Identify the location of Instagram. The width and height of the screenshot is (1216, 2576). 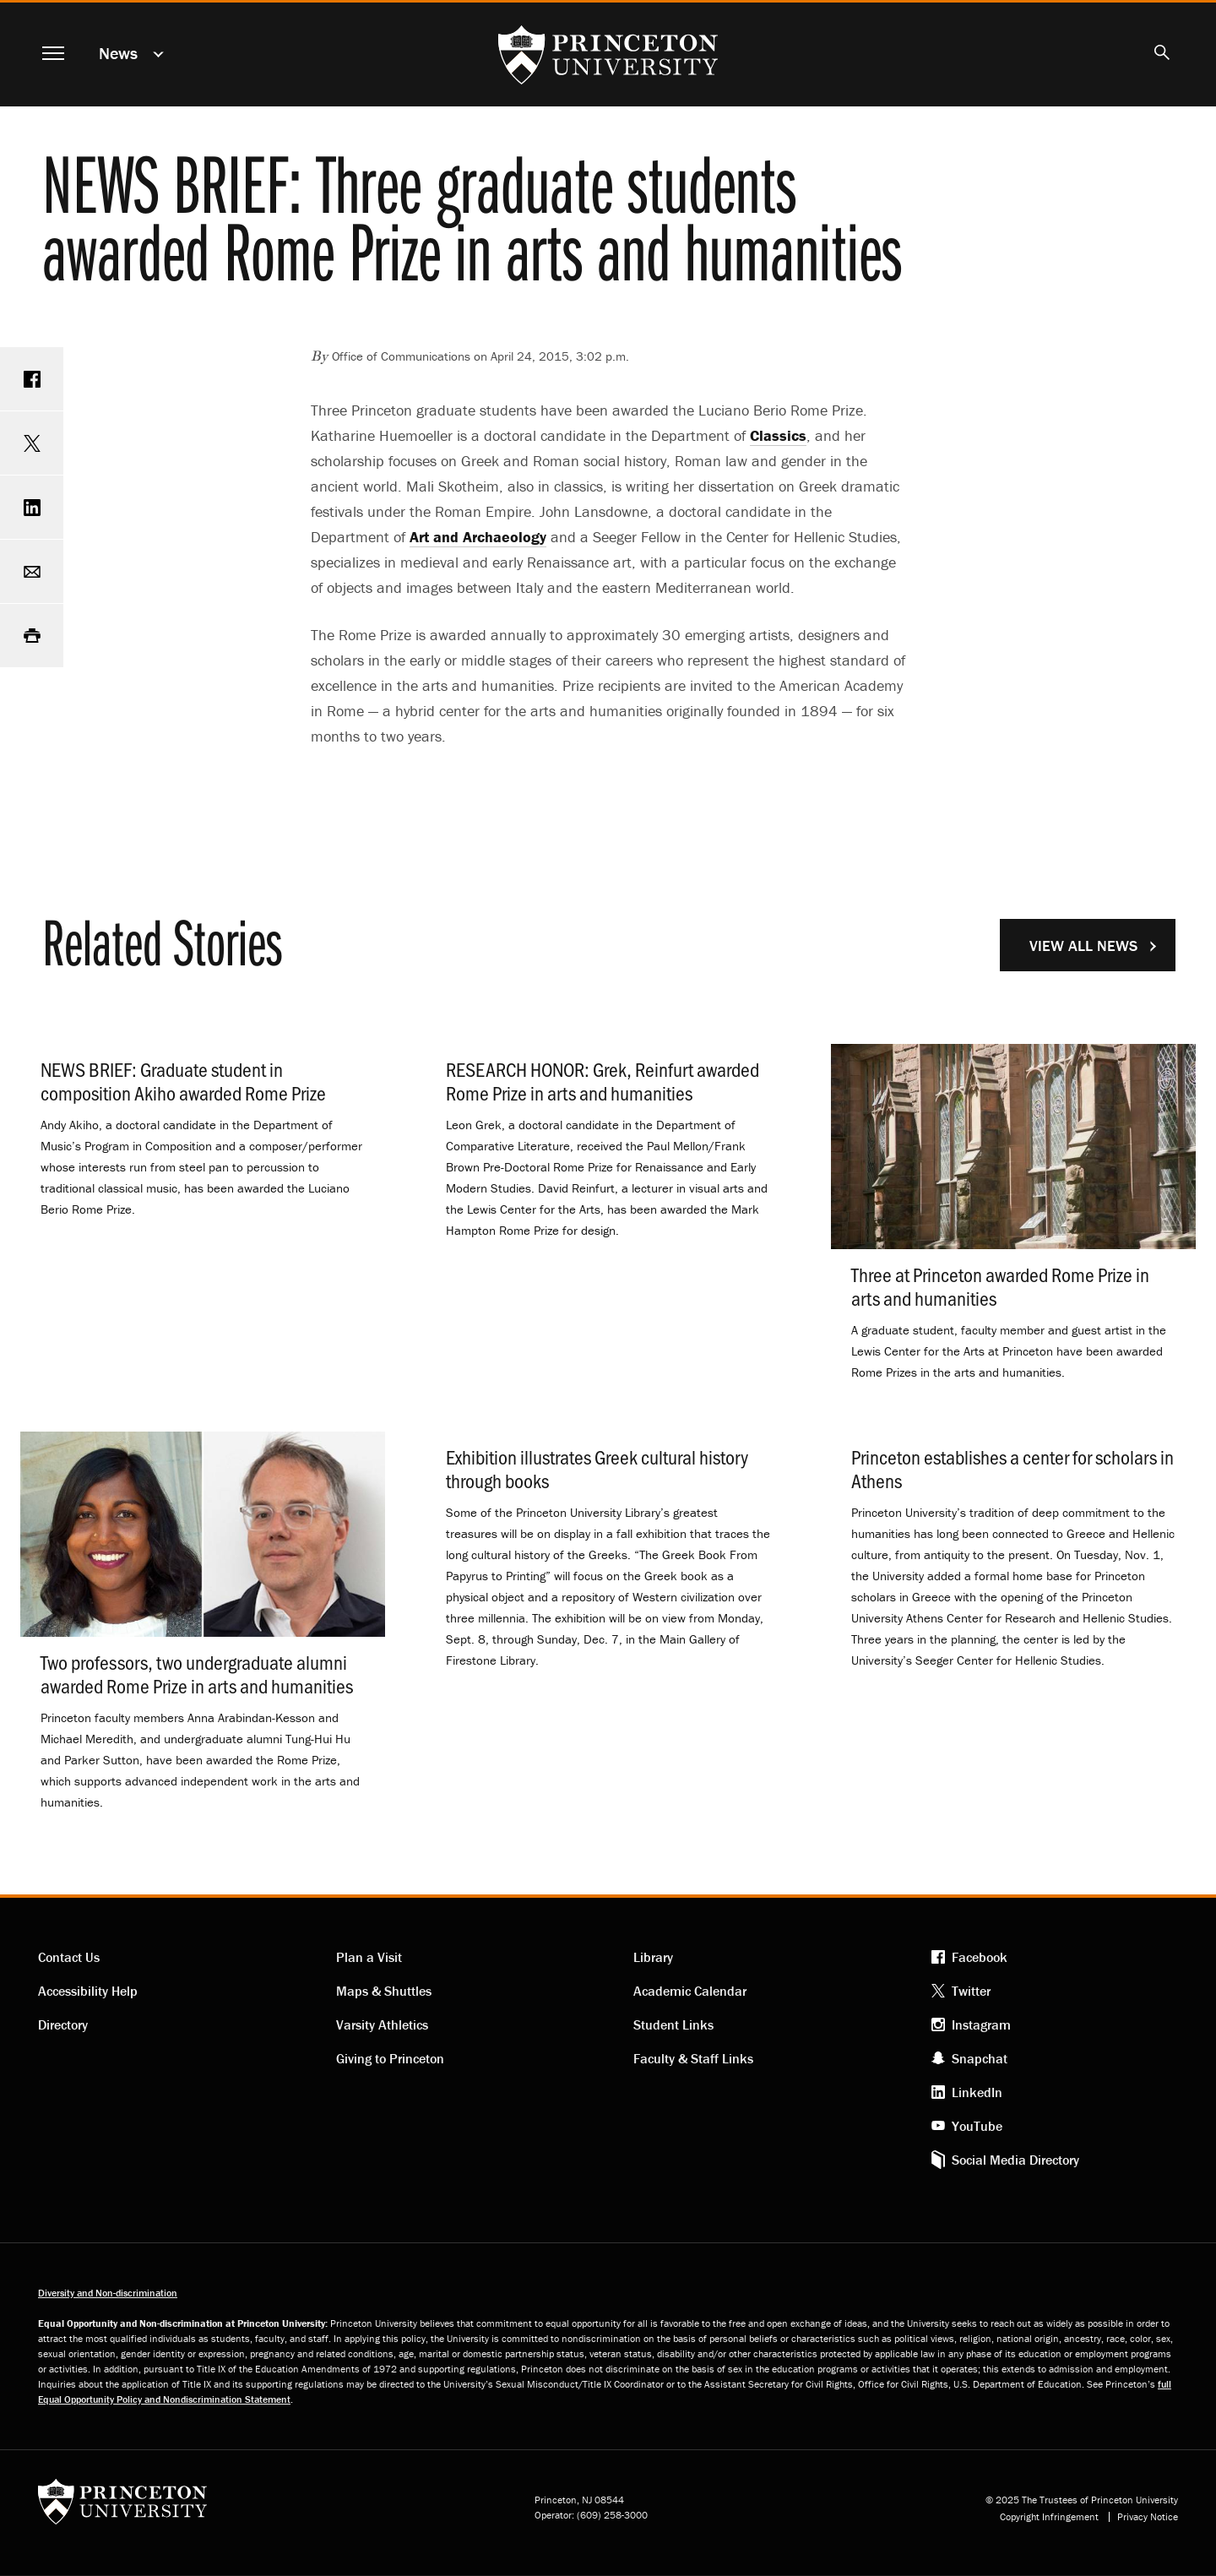
(981, 2024).